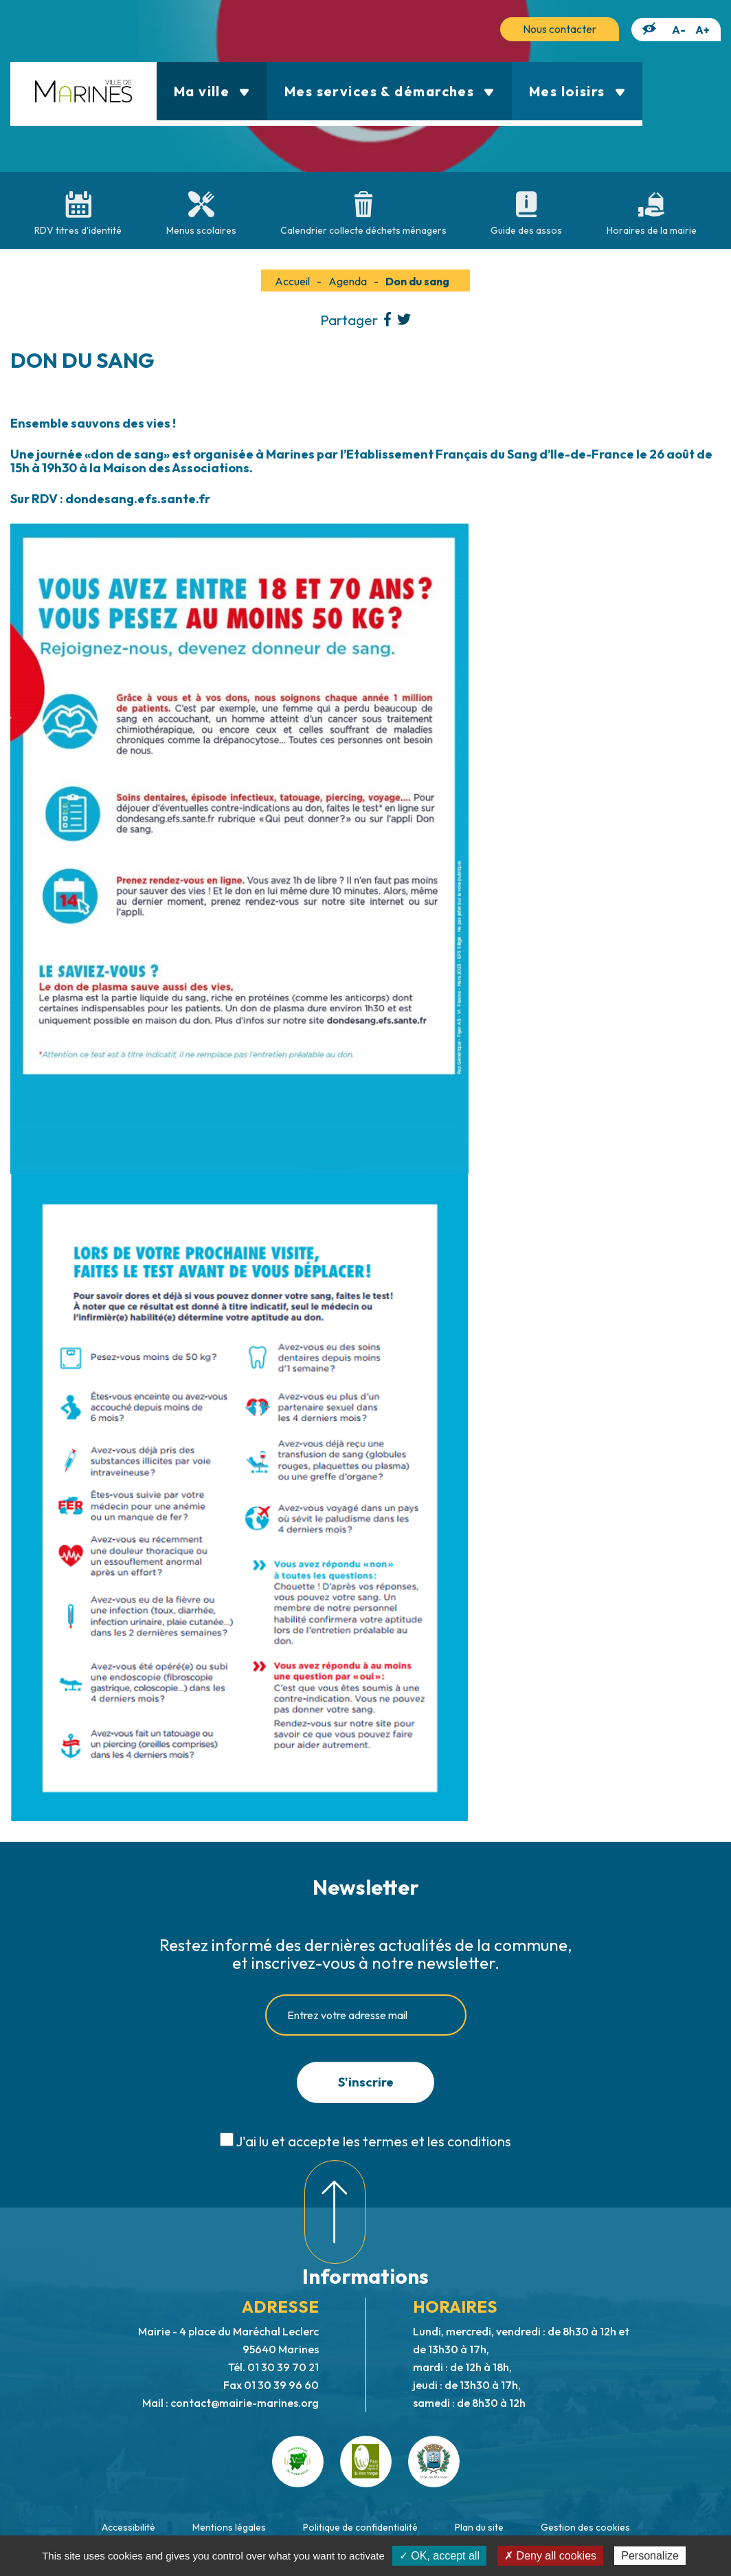 The width and height of the screenshot is (731, 2576). Describe the element at coordinates (128, 2527) in the screenshot. I see `Accessibilité` at that location.